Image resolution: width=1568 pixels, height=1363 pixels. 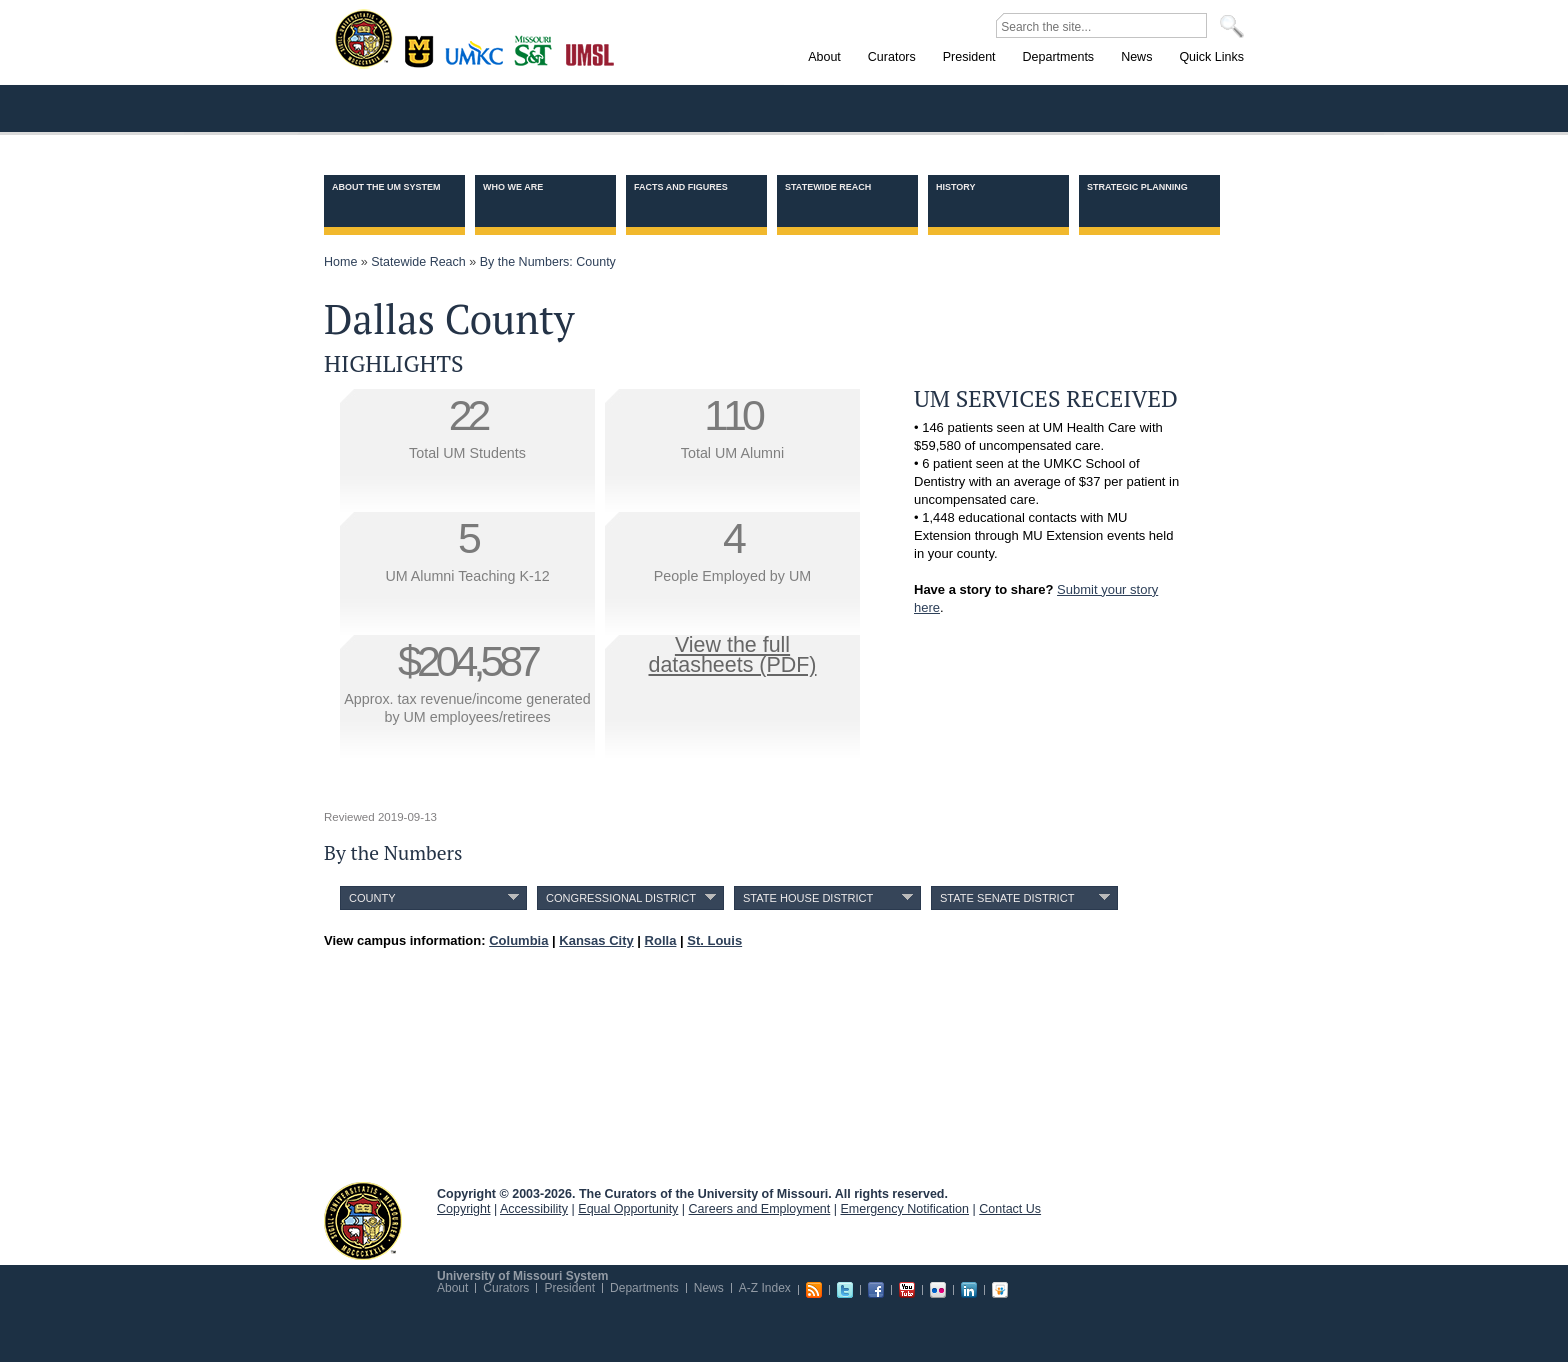 What do you see at coordinates (938, 1290) in the screenshot?
I see `Flickr` at bounding box center [938, 1290].